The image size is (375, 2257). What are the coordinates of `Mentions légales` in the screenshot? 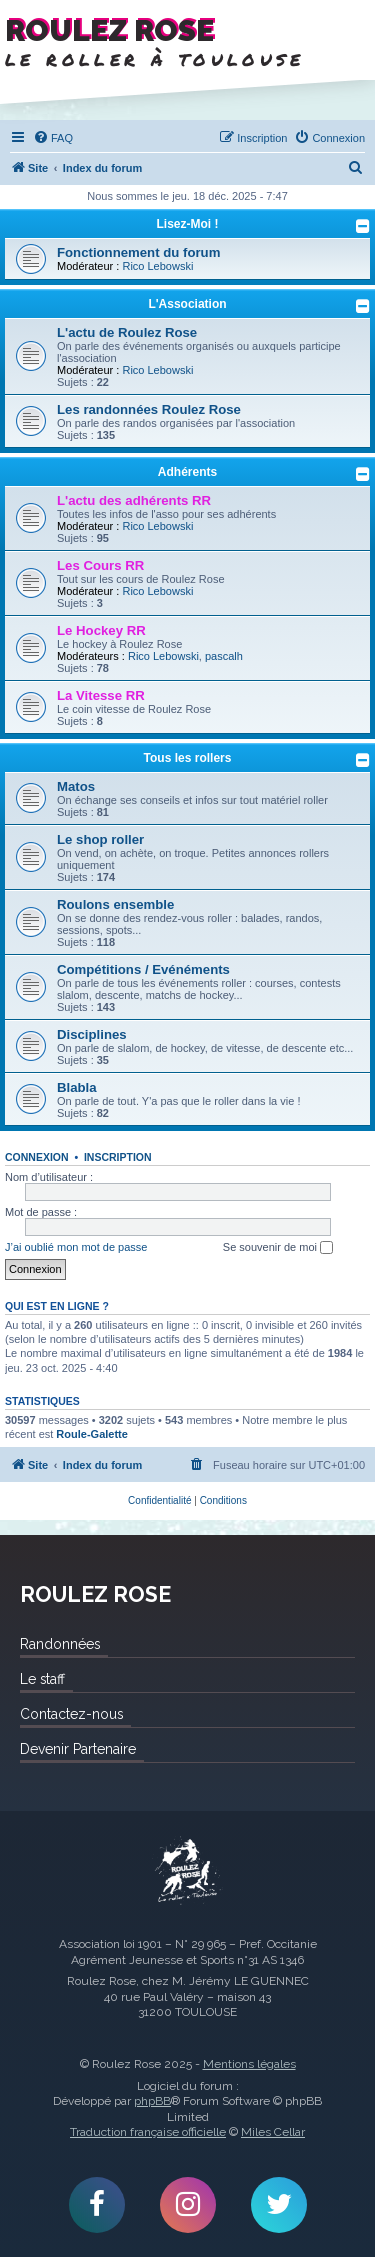 It's located at (249, 2064).